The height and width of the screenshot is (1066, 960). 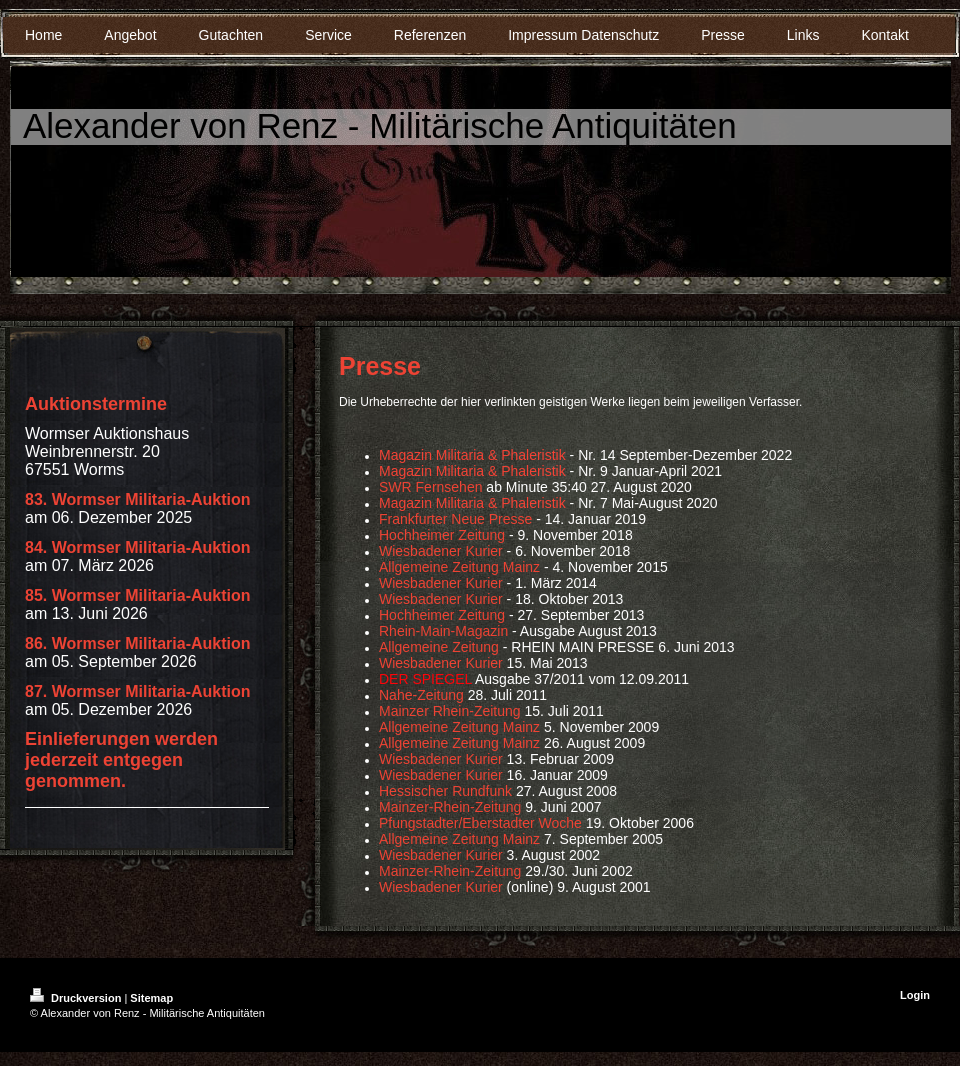 I want to click on Allgemeine Zeitung Mainz, so click(x=461, y=567).